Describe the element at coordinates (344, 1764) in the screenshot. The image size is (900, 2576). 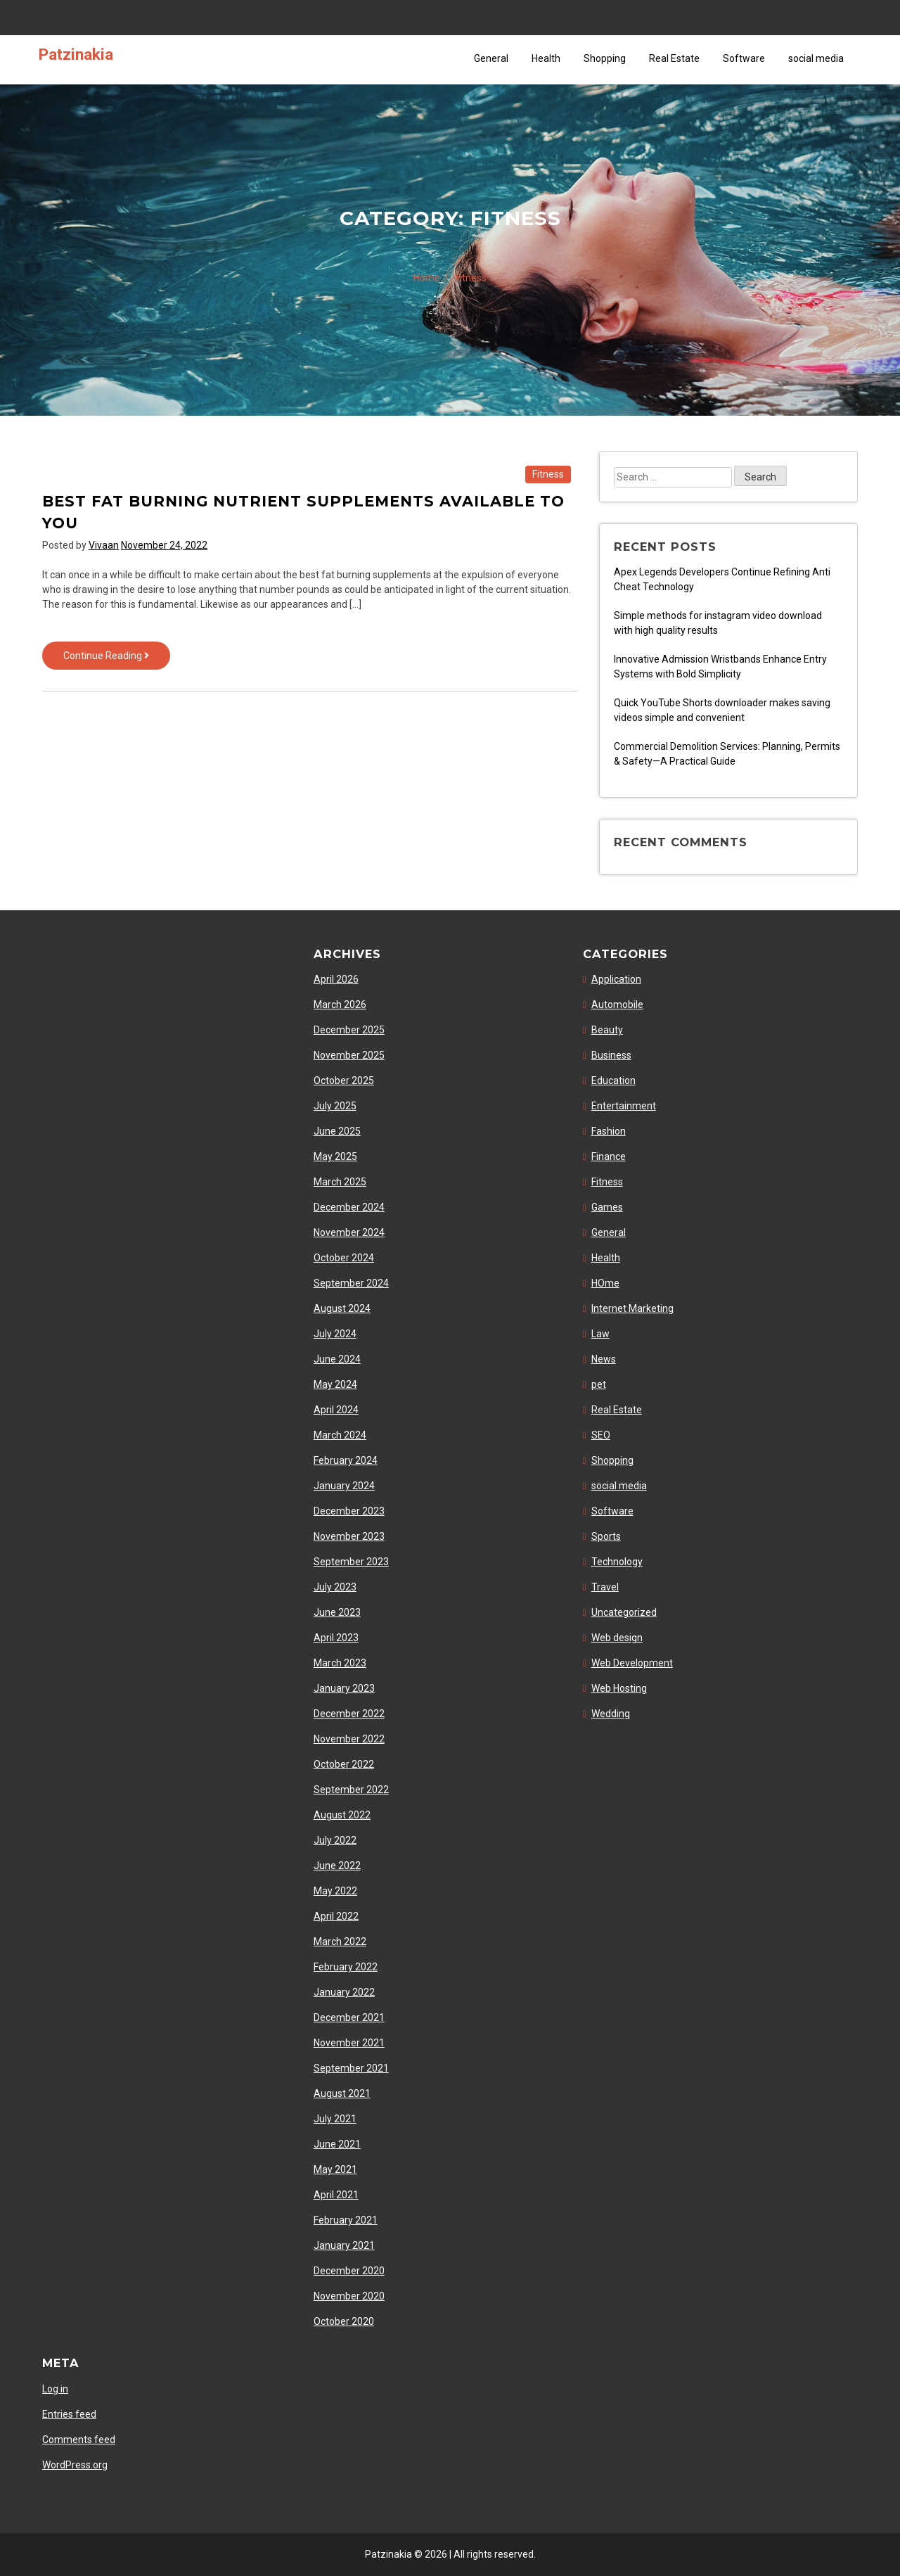
I see `October 2022` at that location.